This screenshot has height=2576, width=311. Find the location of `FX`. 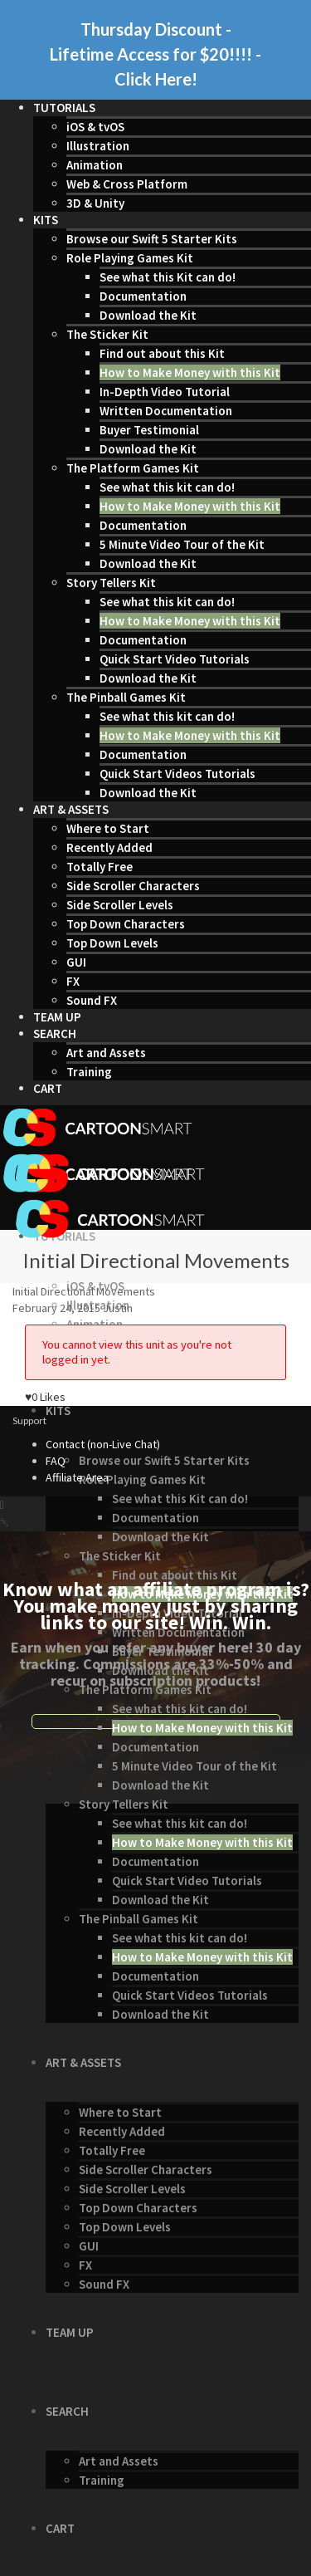

FX is located at coordinates (73, 981).